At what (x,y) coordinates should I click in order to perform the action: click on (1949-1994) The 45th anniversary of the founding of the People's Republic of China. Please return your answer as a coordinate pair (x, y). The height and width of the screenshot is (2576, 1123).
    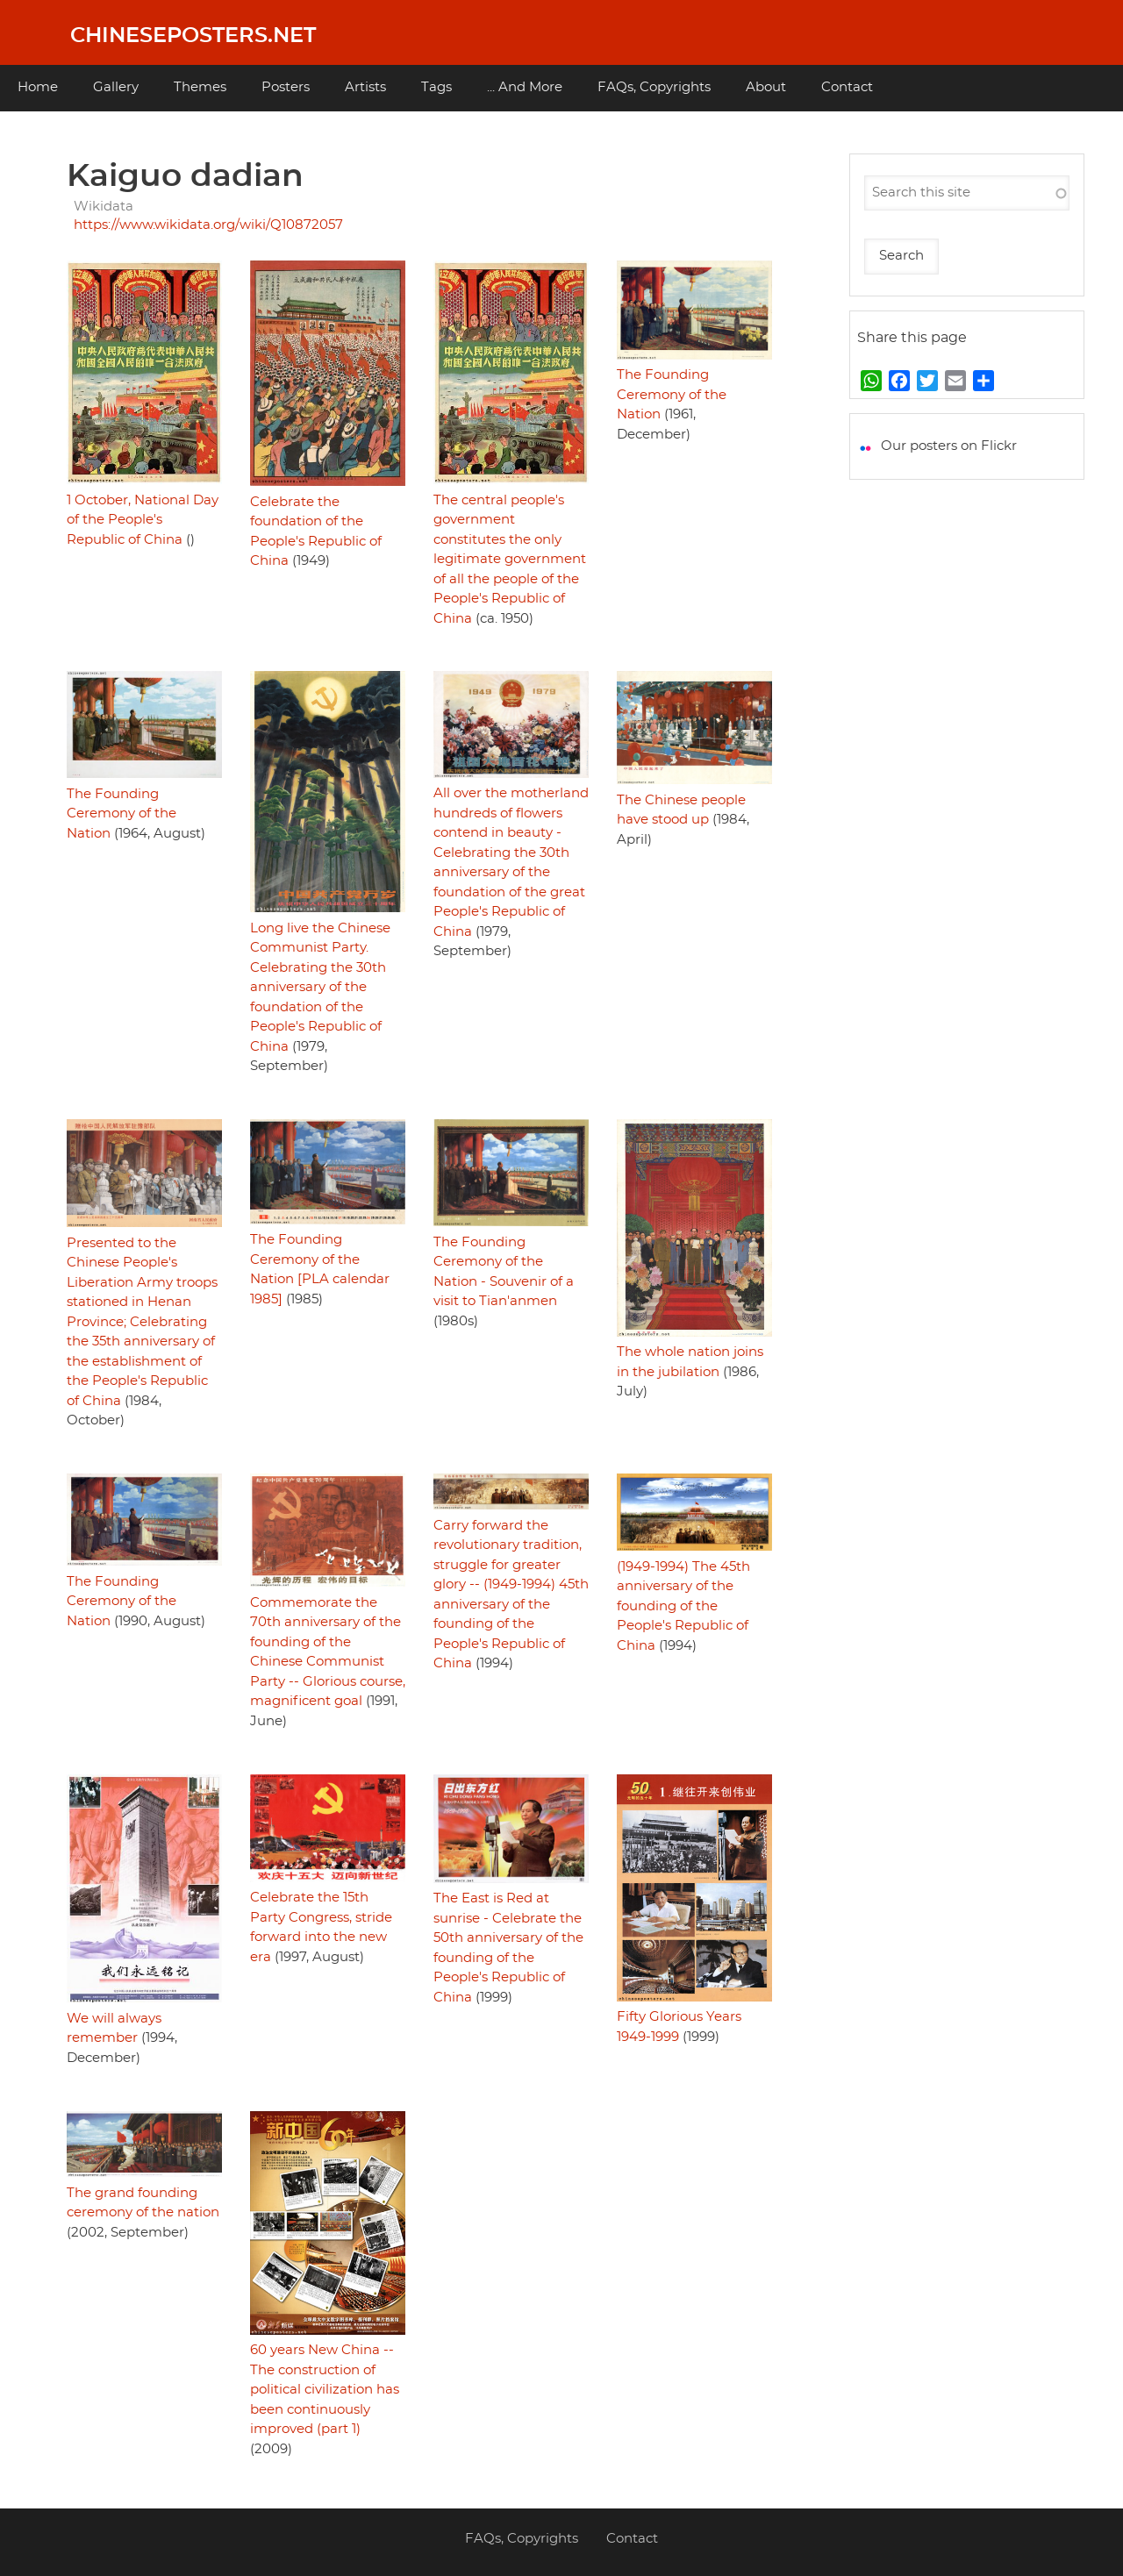
    Looking at the image, I should click on (683, 1606).